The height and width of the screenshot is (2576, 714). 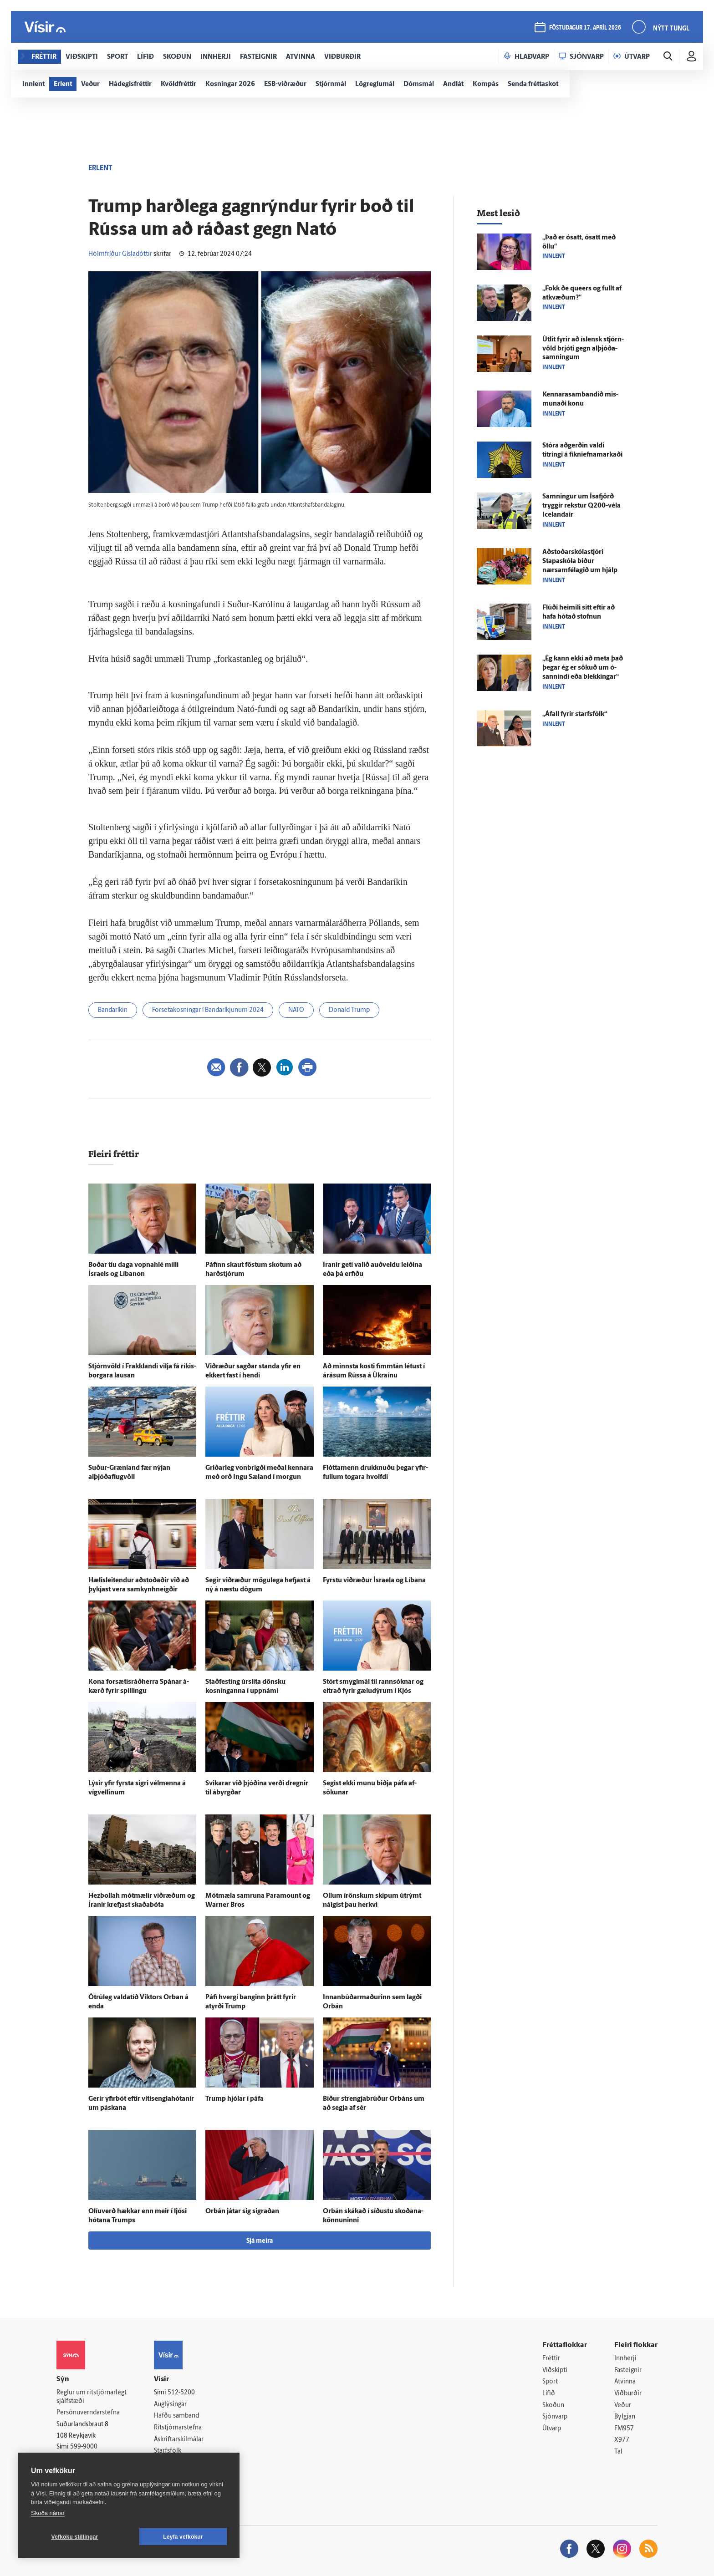 What do you see at coordinates (554, 2370) in the screenshot?
I see `Viðskipti` at bounding box center [554, 2370].